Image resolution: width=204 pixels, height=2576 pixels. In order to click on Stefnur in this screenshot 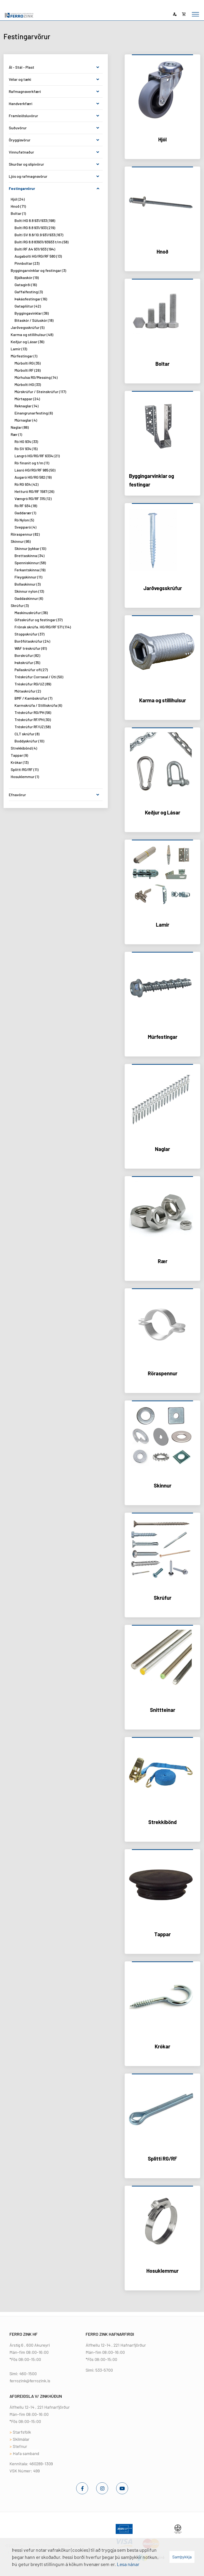, I will do `click(20, 2446)`.